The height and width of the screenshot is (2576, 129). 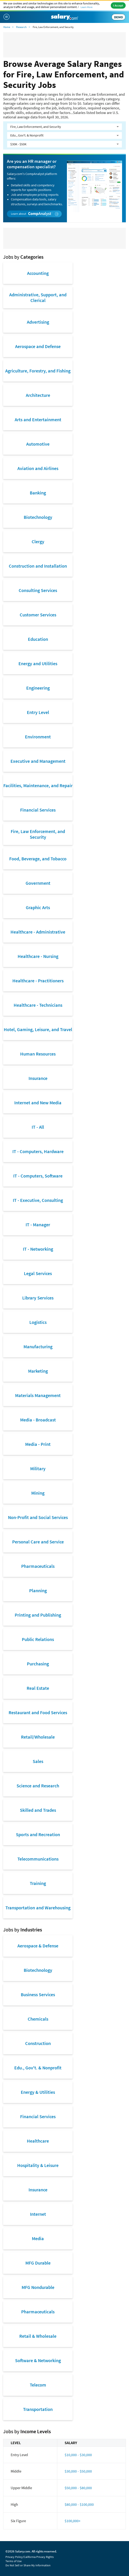 What do you see at coordinates (37, 1298) in the screenshot?
I see `Library Services` at bounding box center [37, 1298].